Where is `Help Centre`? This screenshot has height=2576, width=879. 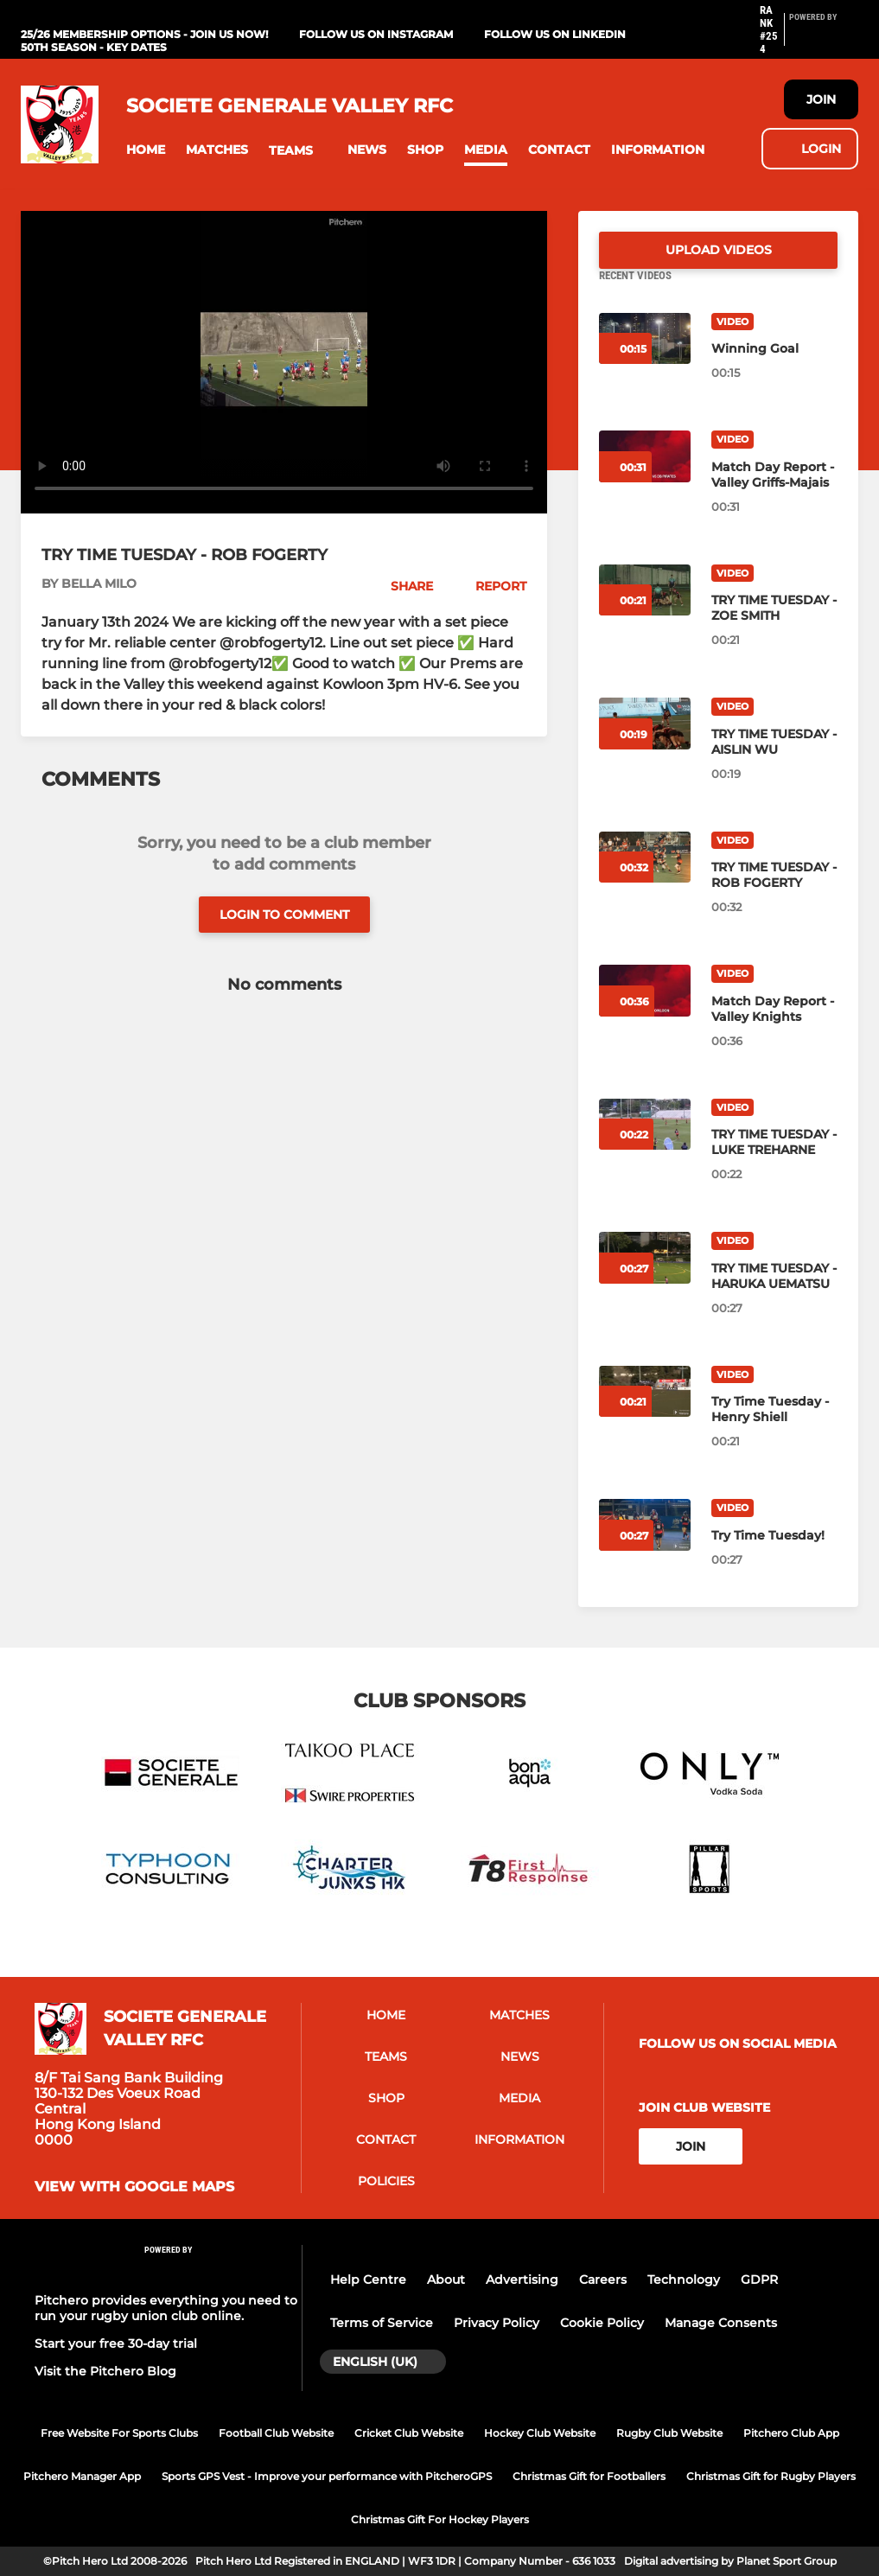
Help Centre is located at coordinates (368, 2279).